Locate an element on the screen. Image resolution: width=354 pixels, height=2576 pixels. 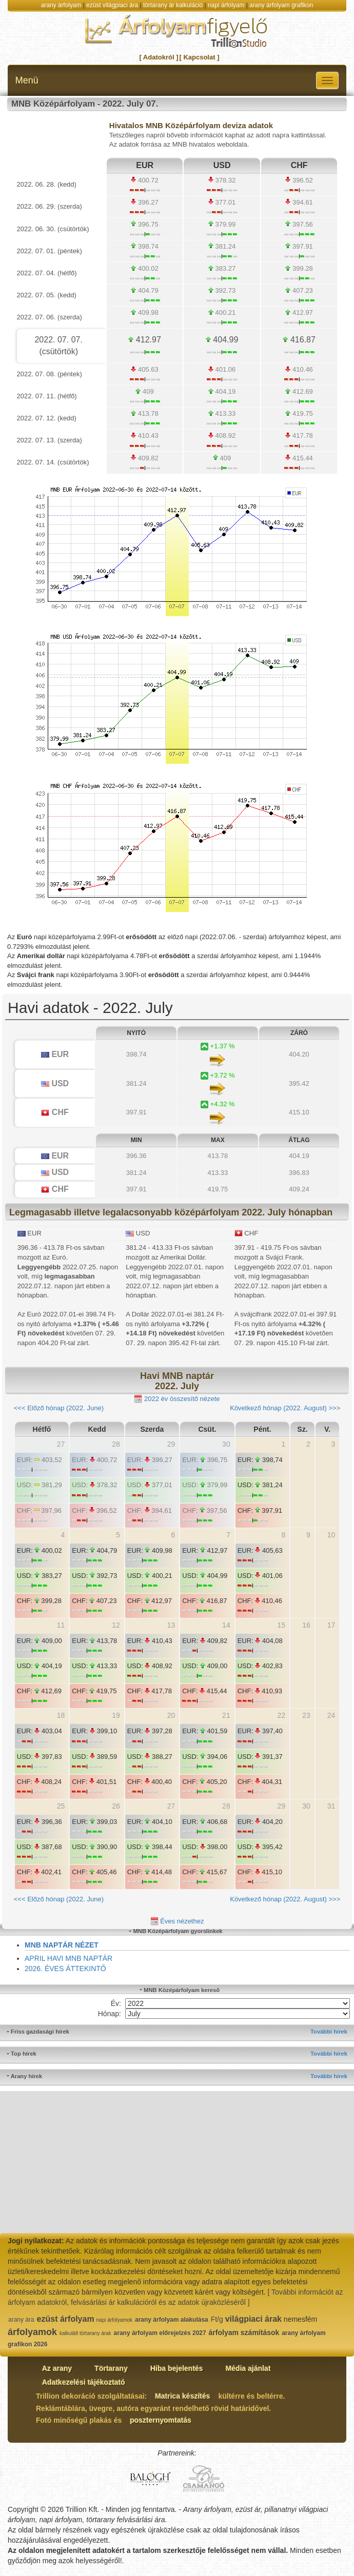
2022 év összesítő nézete is located at coordinates (177, 1399).